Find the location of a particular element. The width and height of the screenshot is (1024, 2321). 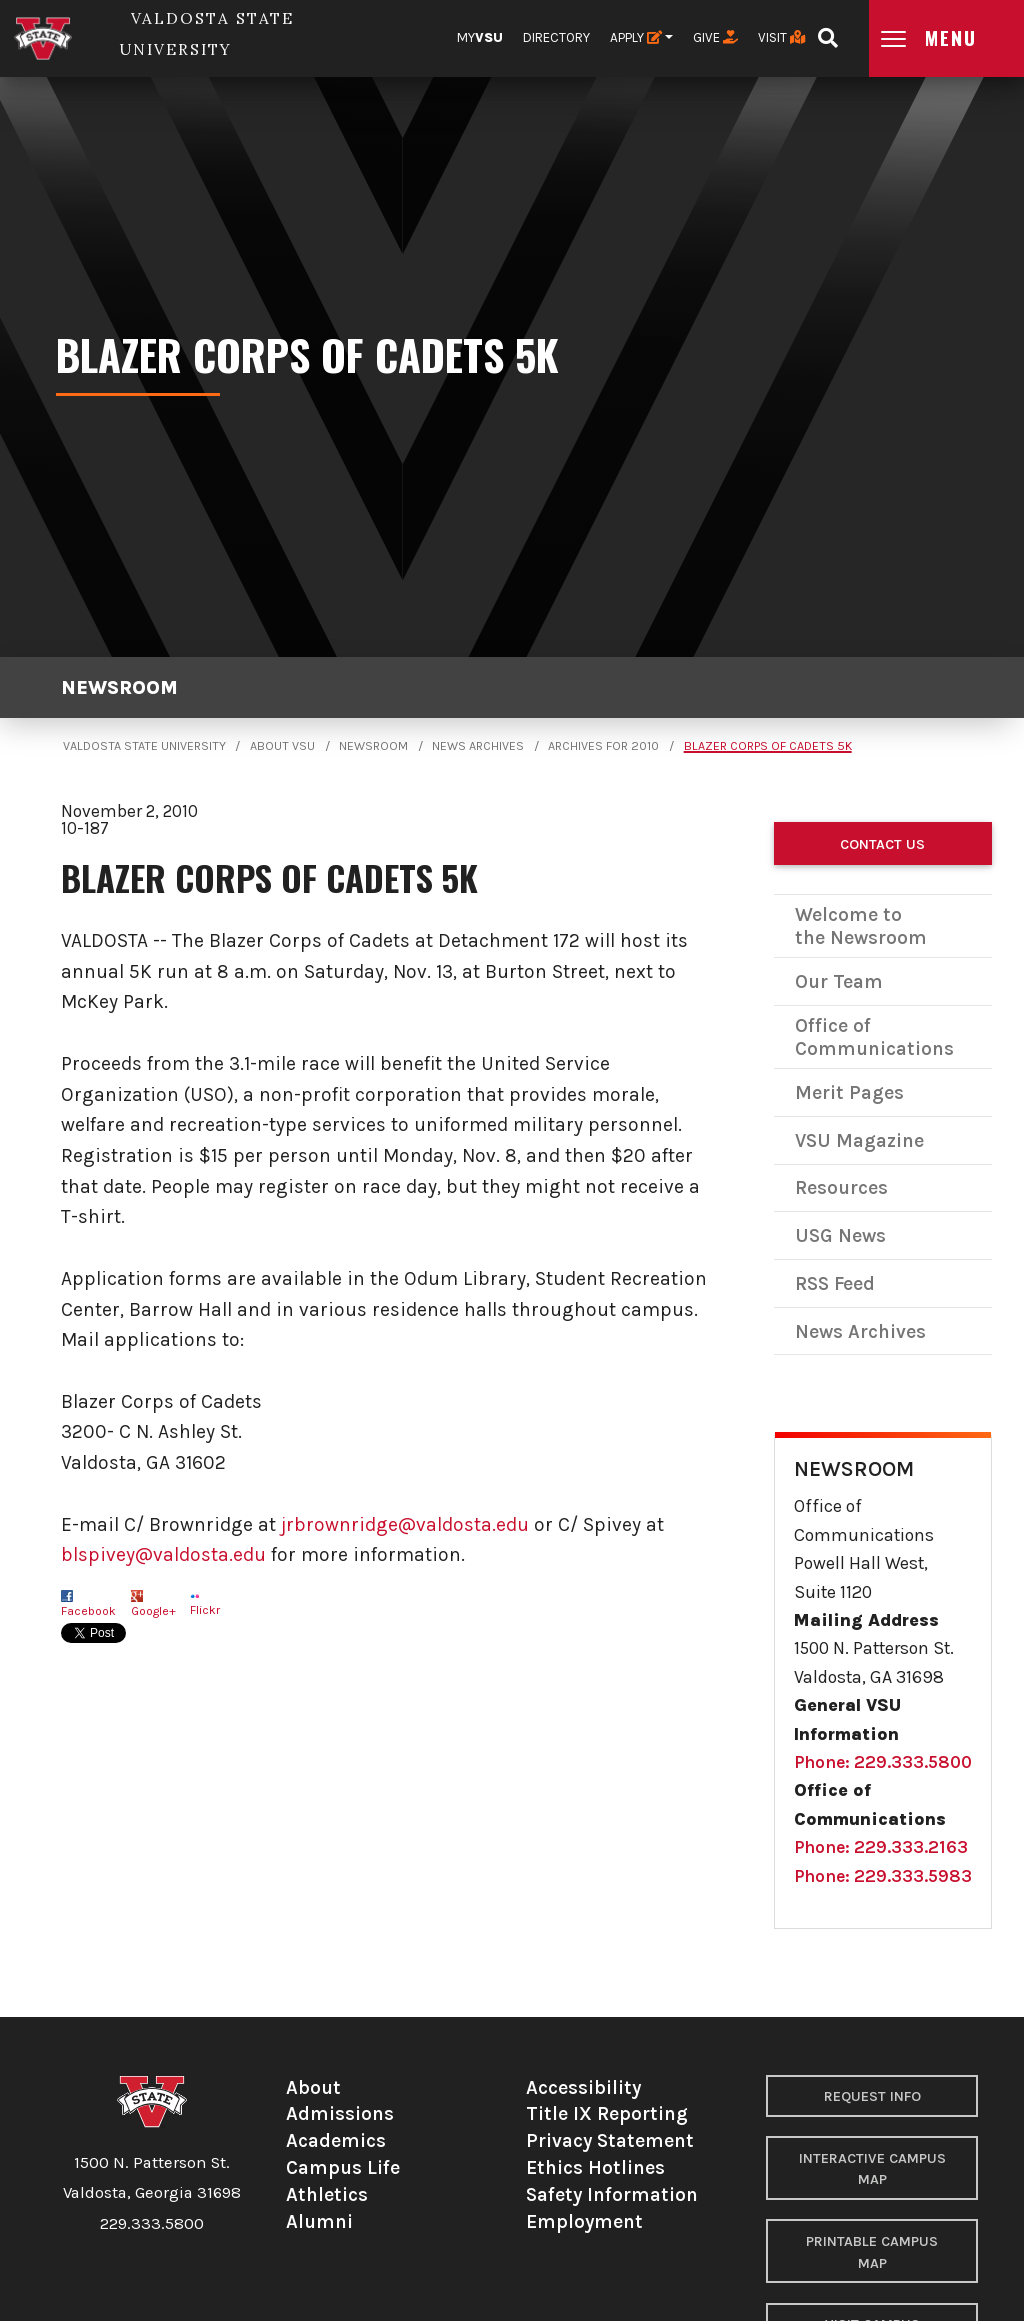

Alumni is located at coordinates (319, 2221).